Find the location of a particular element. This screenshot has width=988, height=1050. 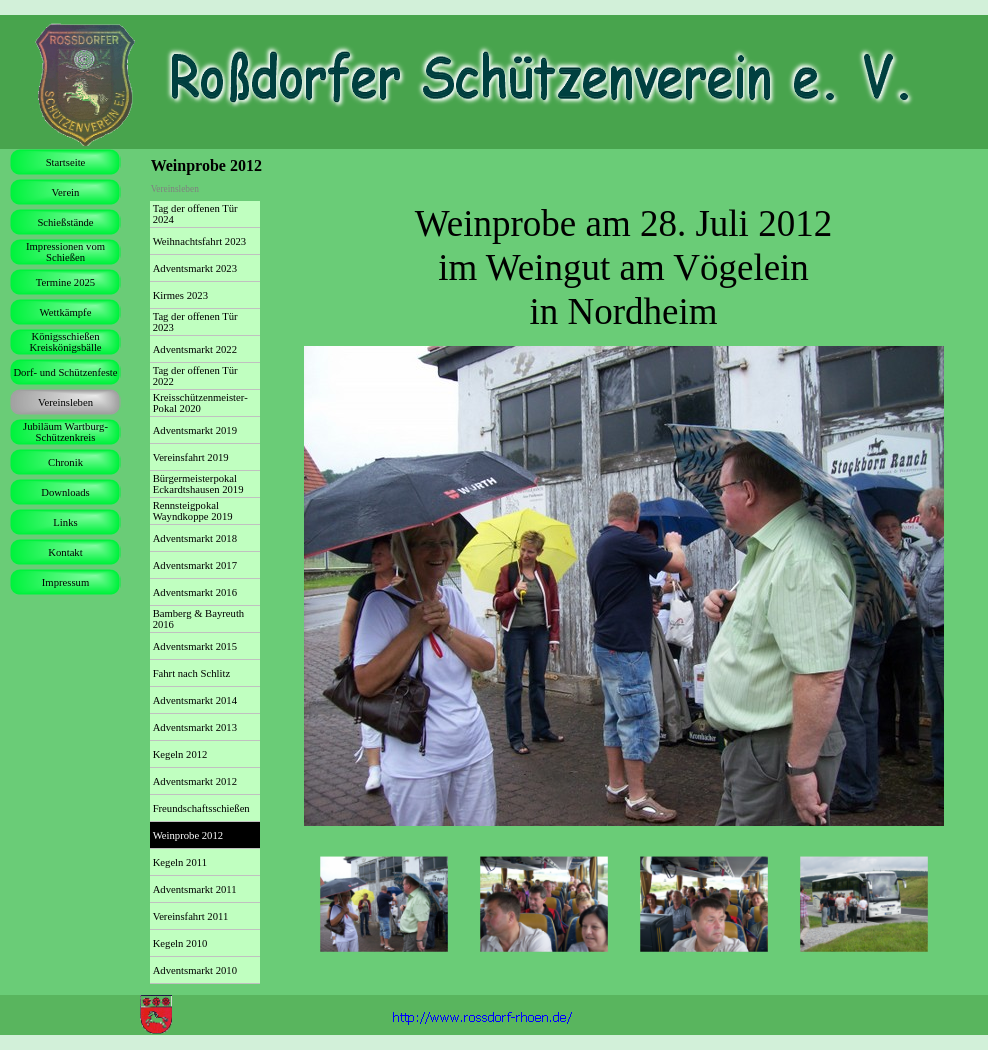

Startseite is located at coordinates (66, 162).